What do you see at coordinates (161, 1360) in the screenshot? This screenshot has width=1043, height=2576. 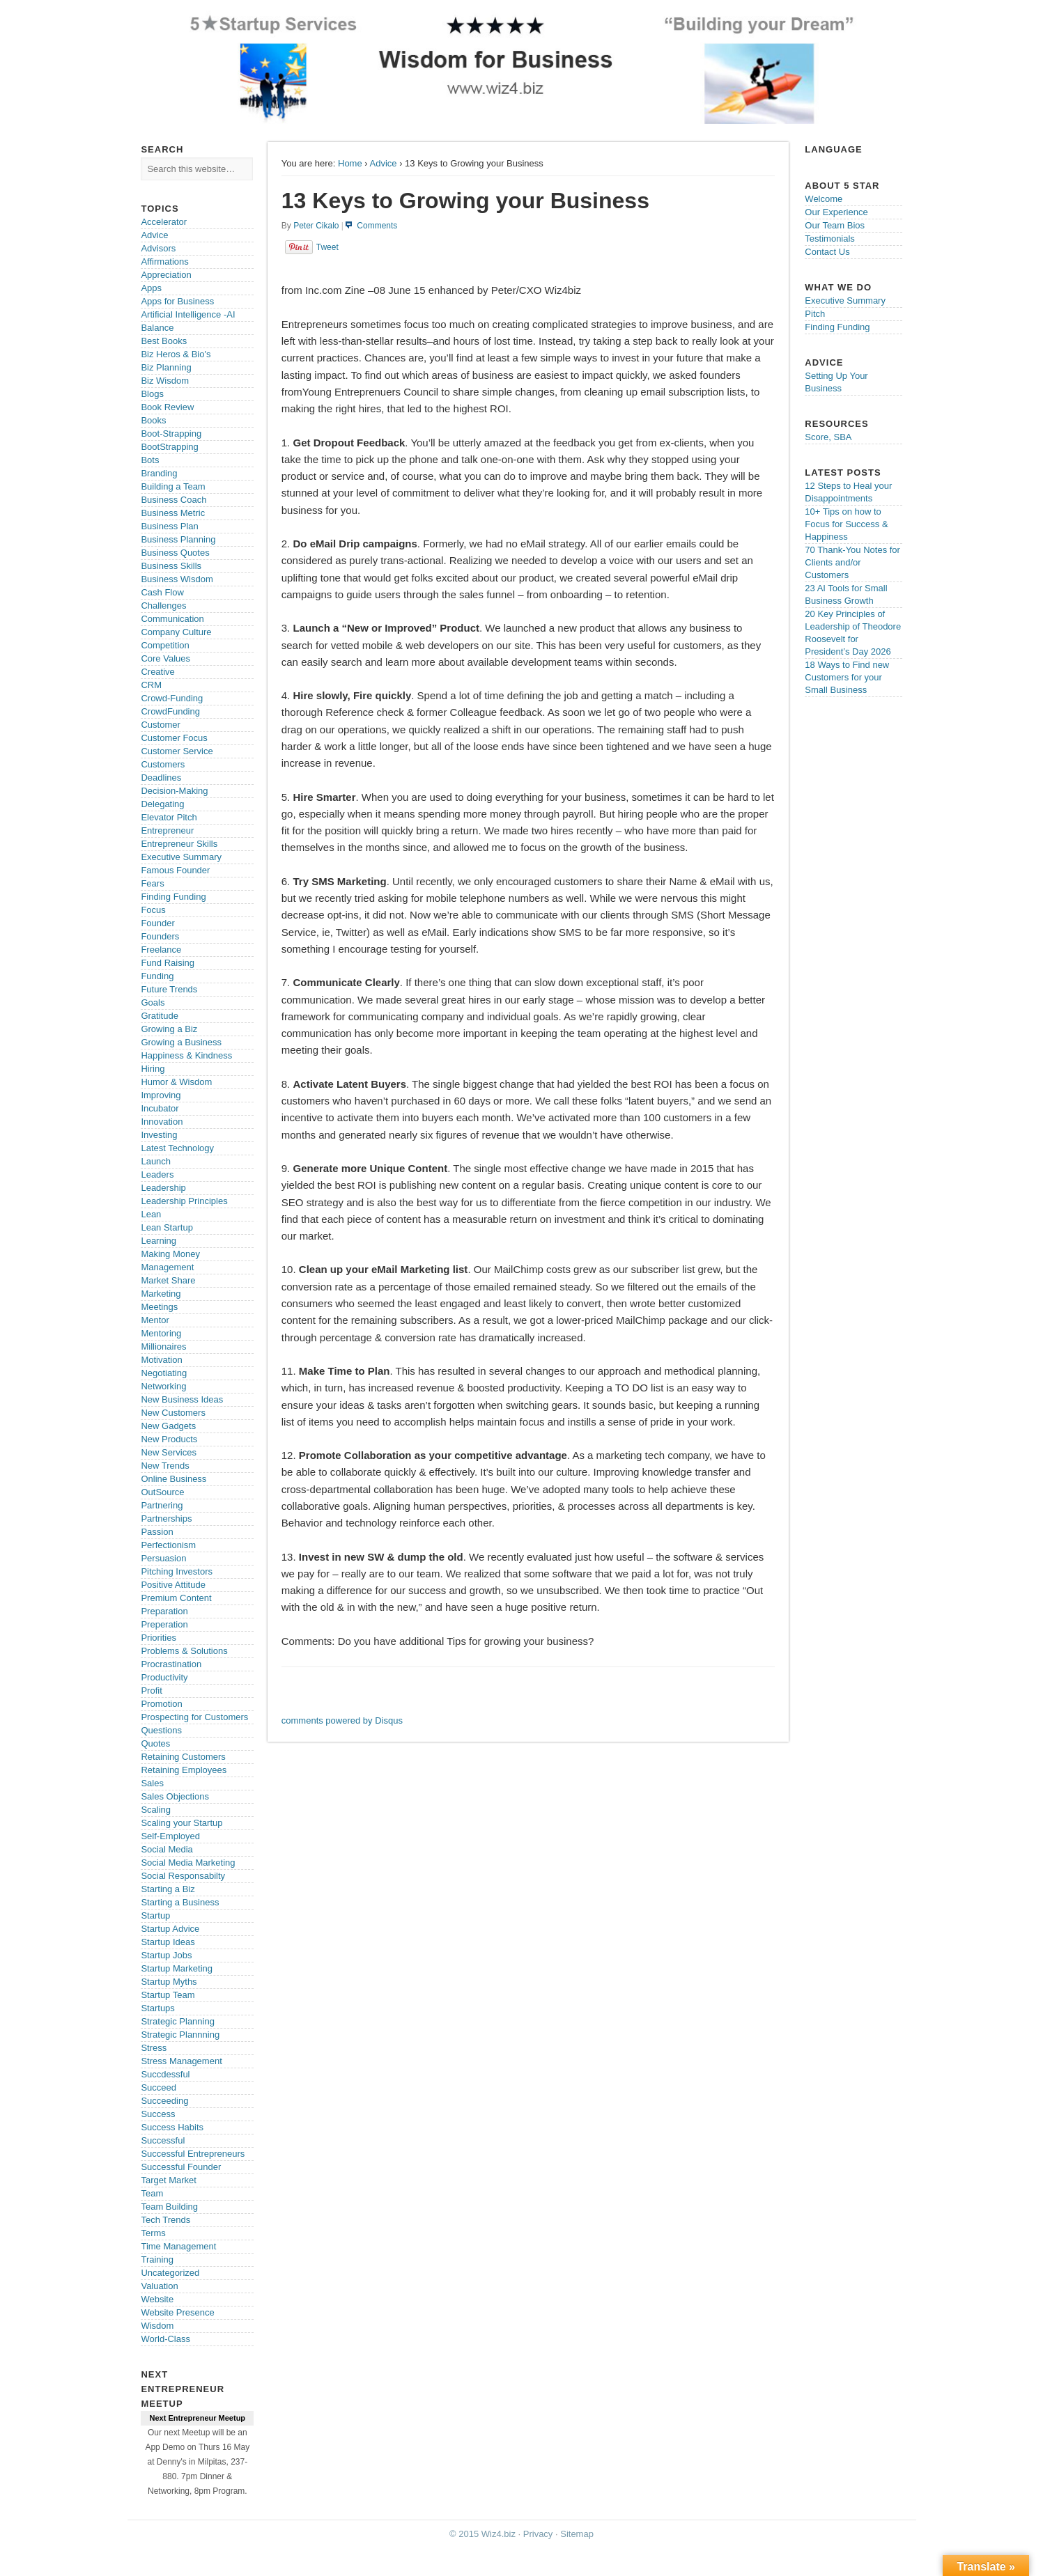 I see `Motivation` at bounding box center [161, 1360].